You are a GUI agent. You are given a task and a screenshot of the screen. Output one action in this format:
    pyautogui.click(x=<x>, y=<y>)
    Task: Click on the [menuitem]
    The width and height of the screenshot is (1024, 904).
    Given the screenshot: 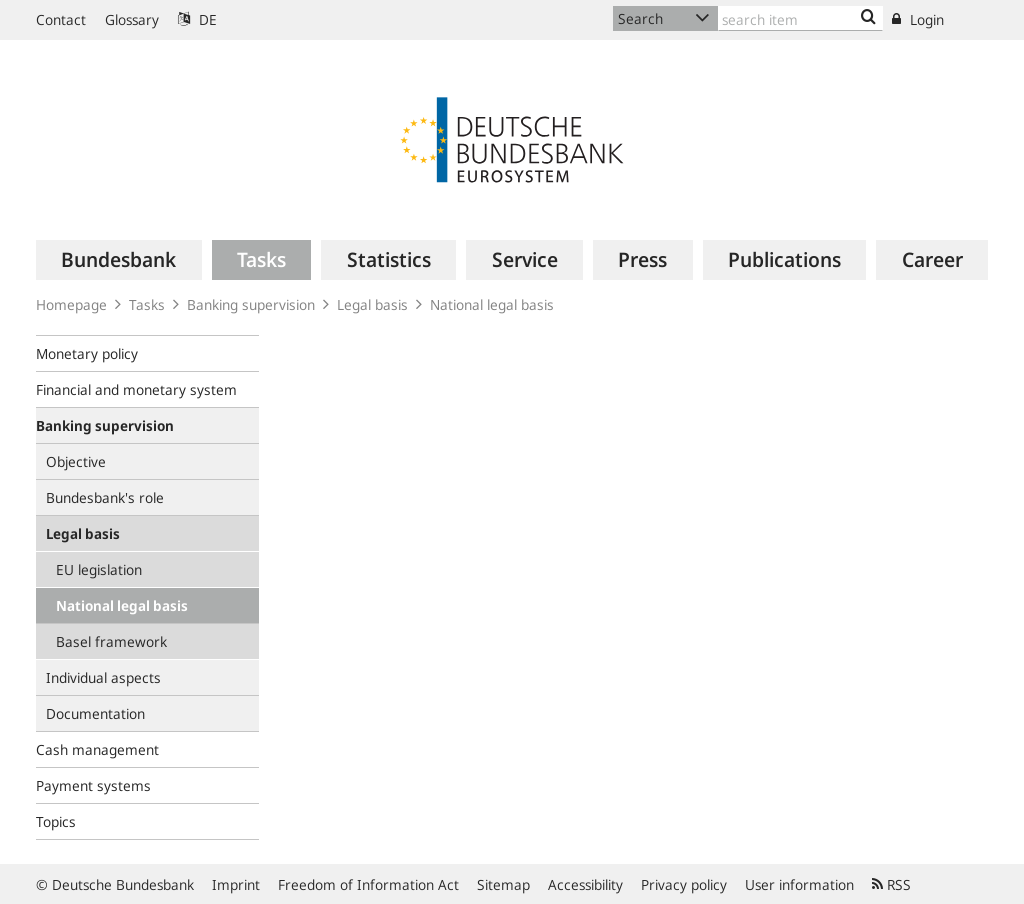 What is the action you would take?
    pyautogui.click(x=119, y=260)
    